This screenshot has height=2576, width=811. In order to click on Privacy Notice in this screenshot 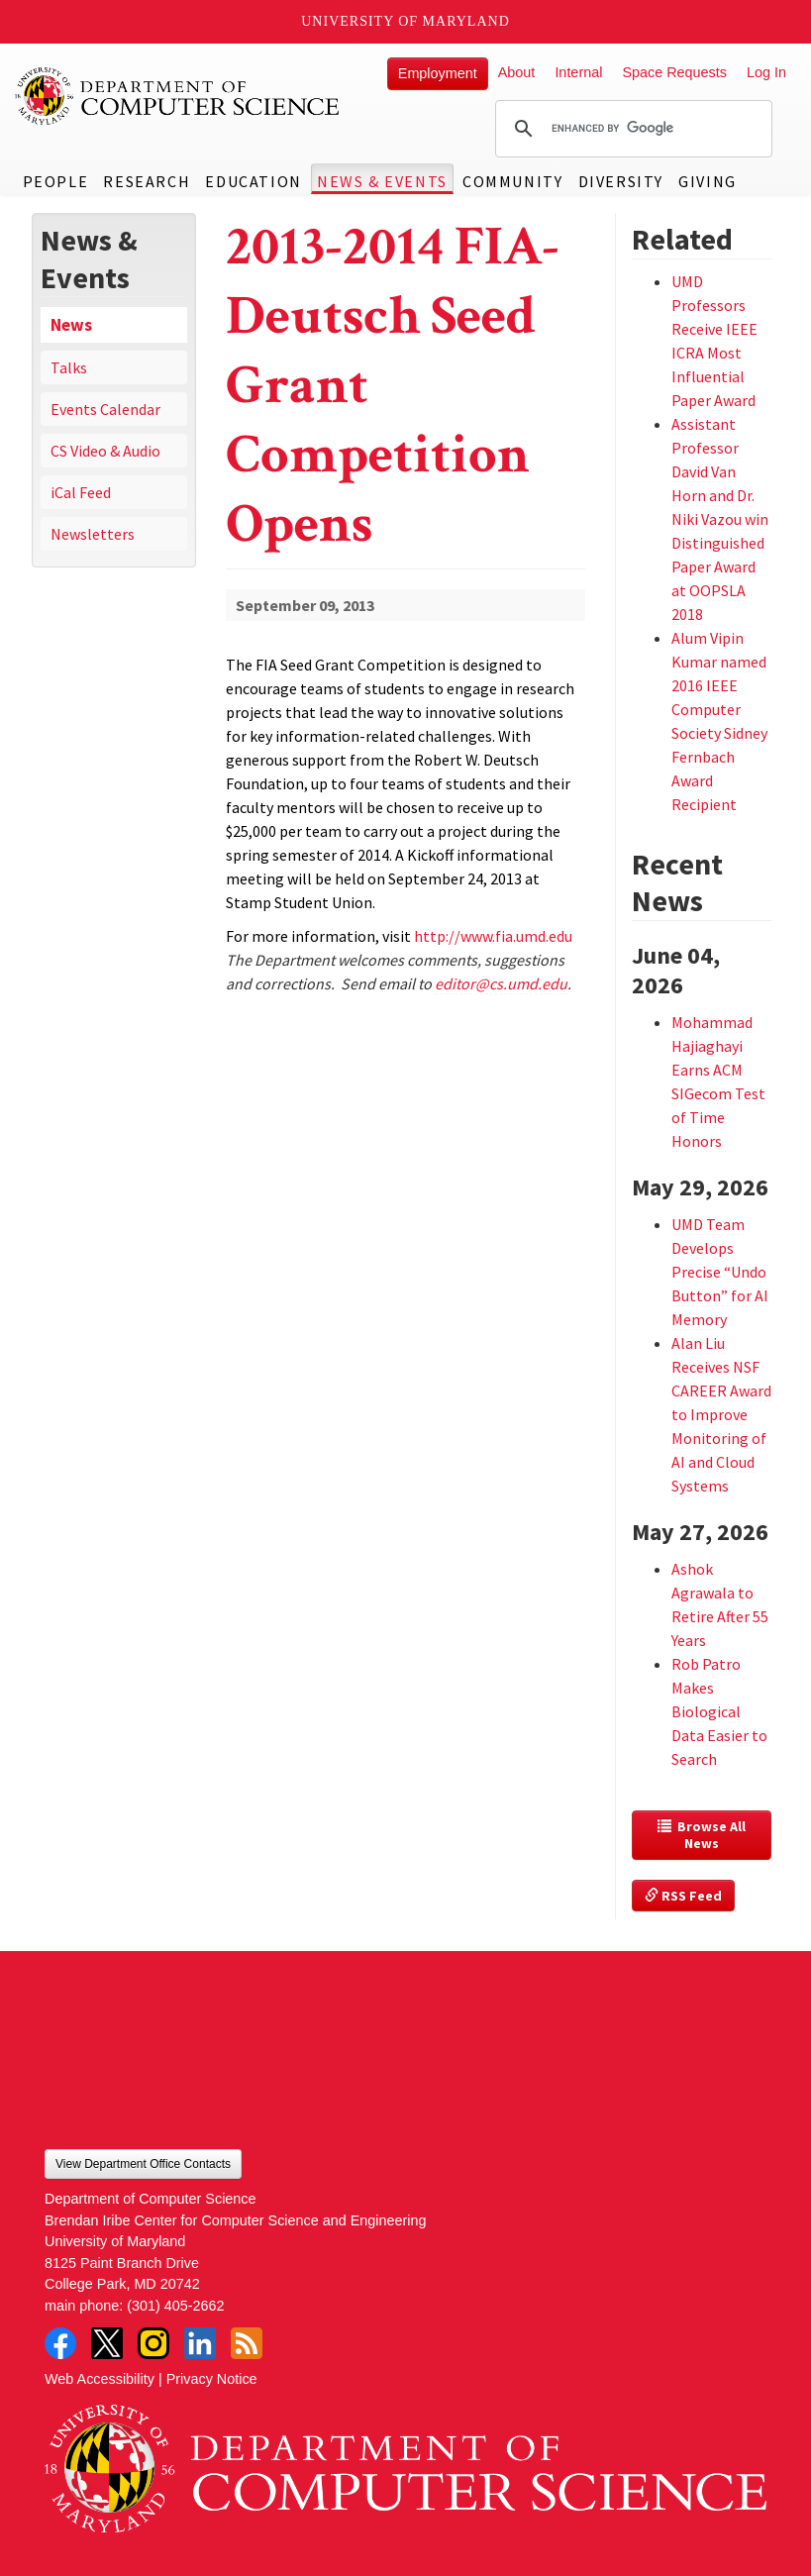, I will do `click(211, 2379)`.